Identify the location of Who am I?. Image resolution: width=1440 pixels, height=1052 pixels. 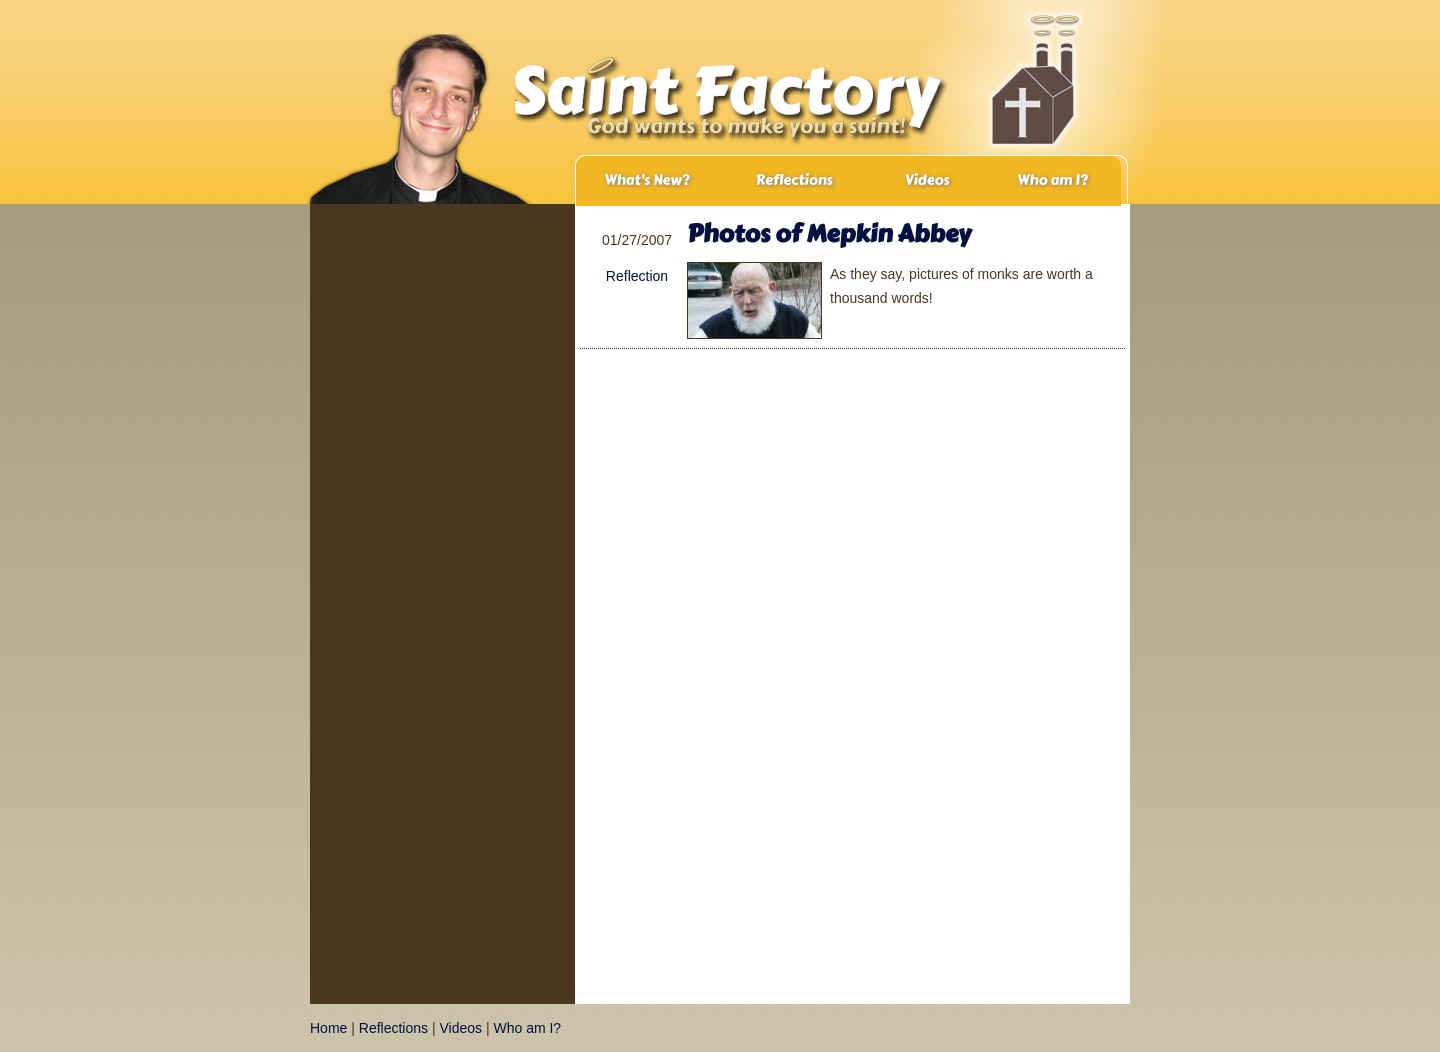
(1052, 180).